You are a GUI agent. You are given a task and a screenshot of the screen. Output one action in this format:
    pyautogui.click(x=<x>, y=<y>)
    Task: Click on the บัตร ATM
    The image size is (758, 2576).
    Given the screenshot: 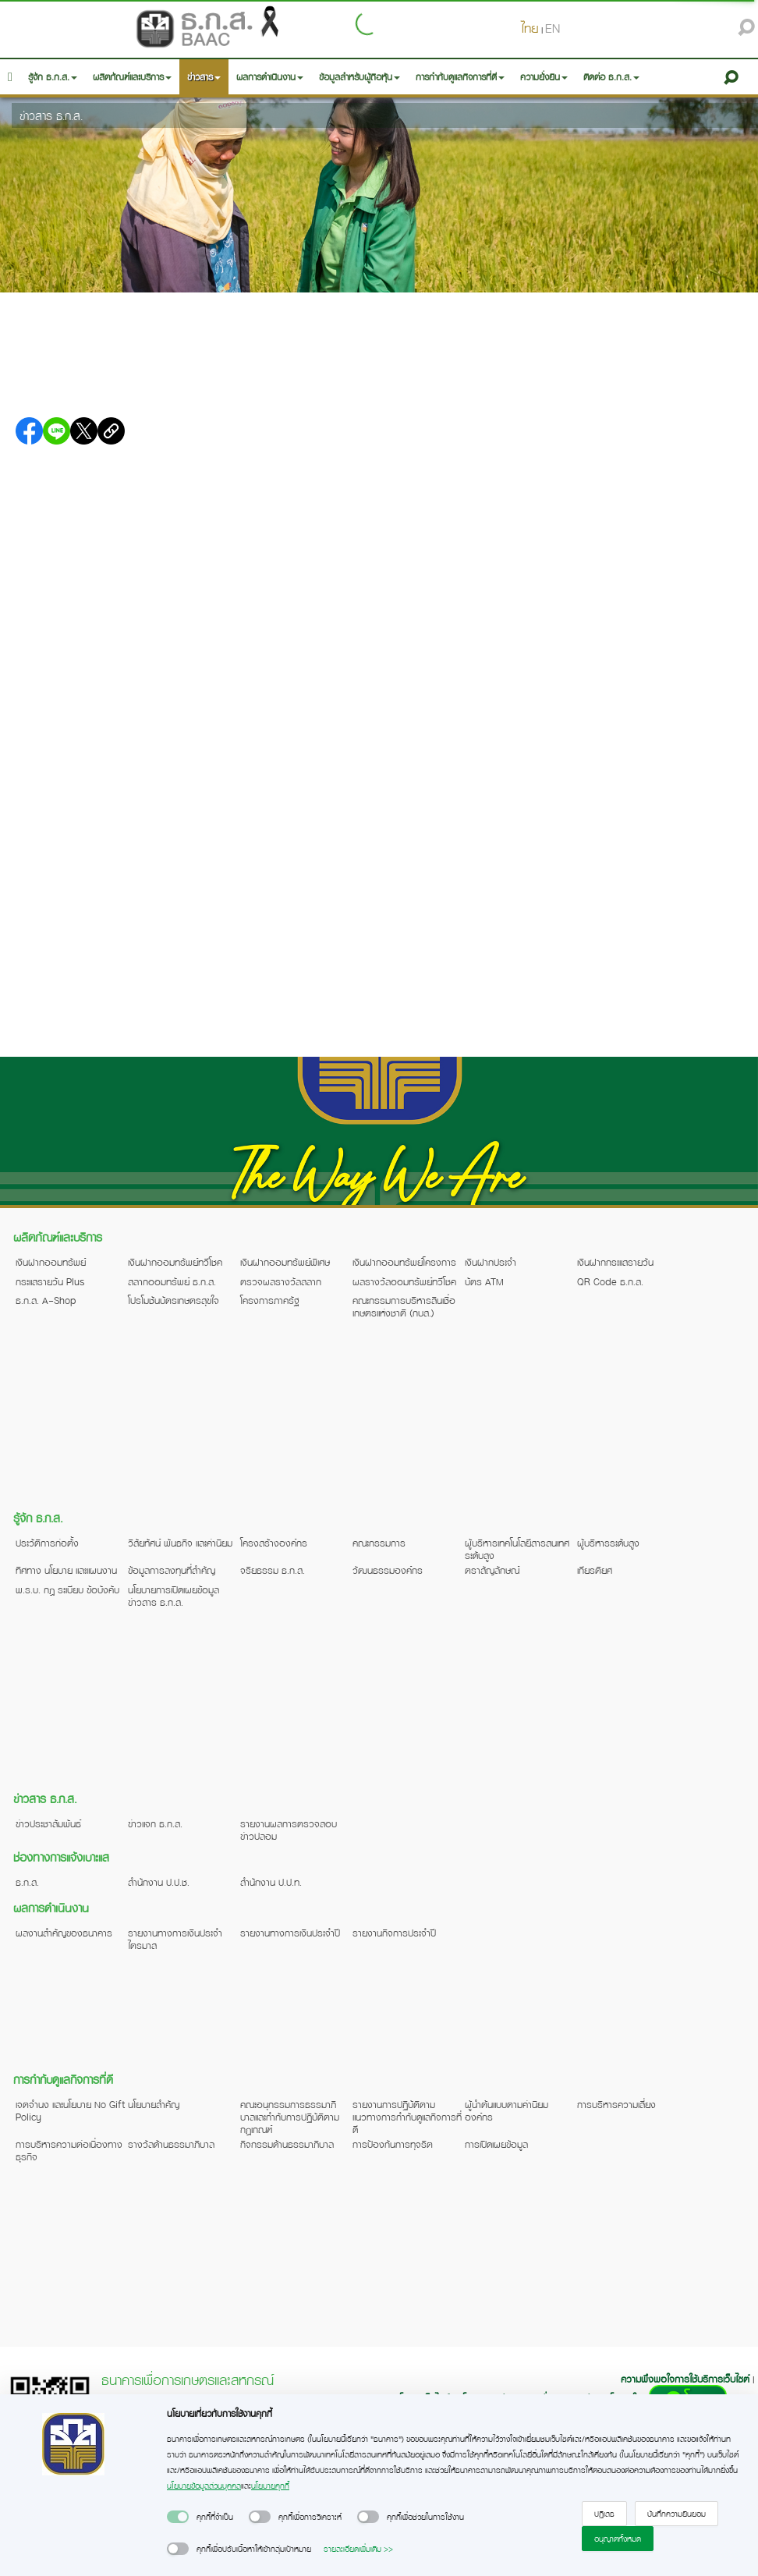 What is the action you would take?
    pyautogui.click(x=484, y=1281)
    